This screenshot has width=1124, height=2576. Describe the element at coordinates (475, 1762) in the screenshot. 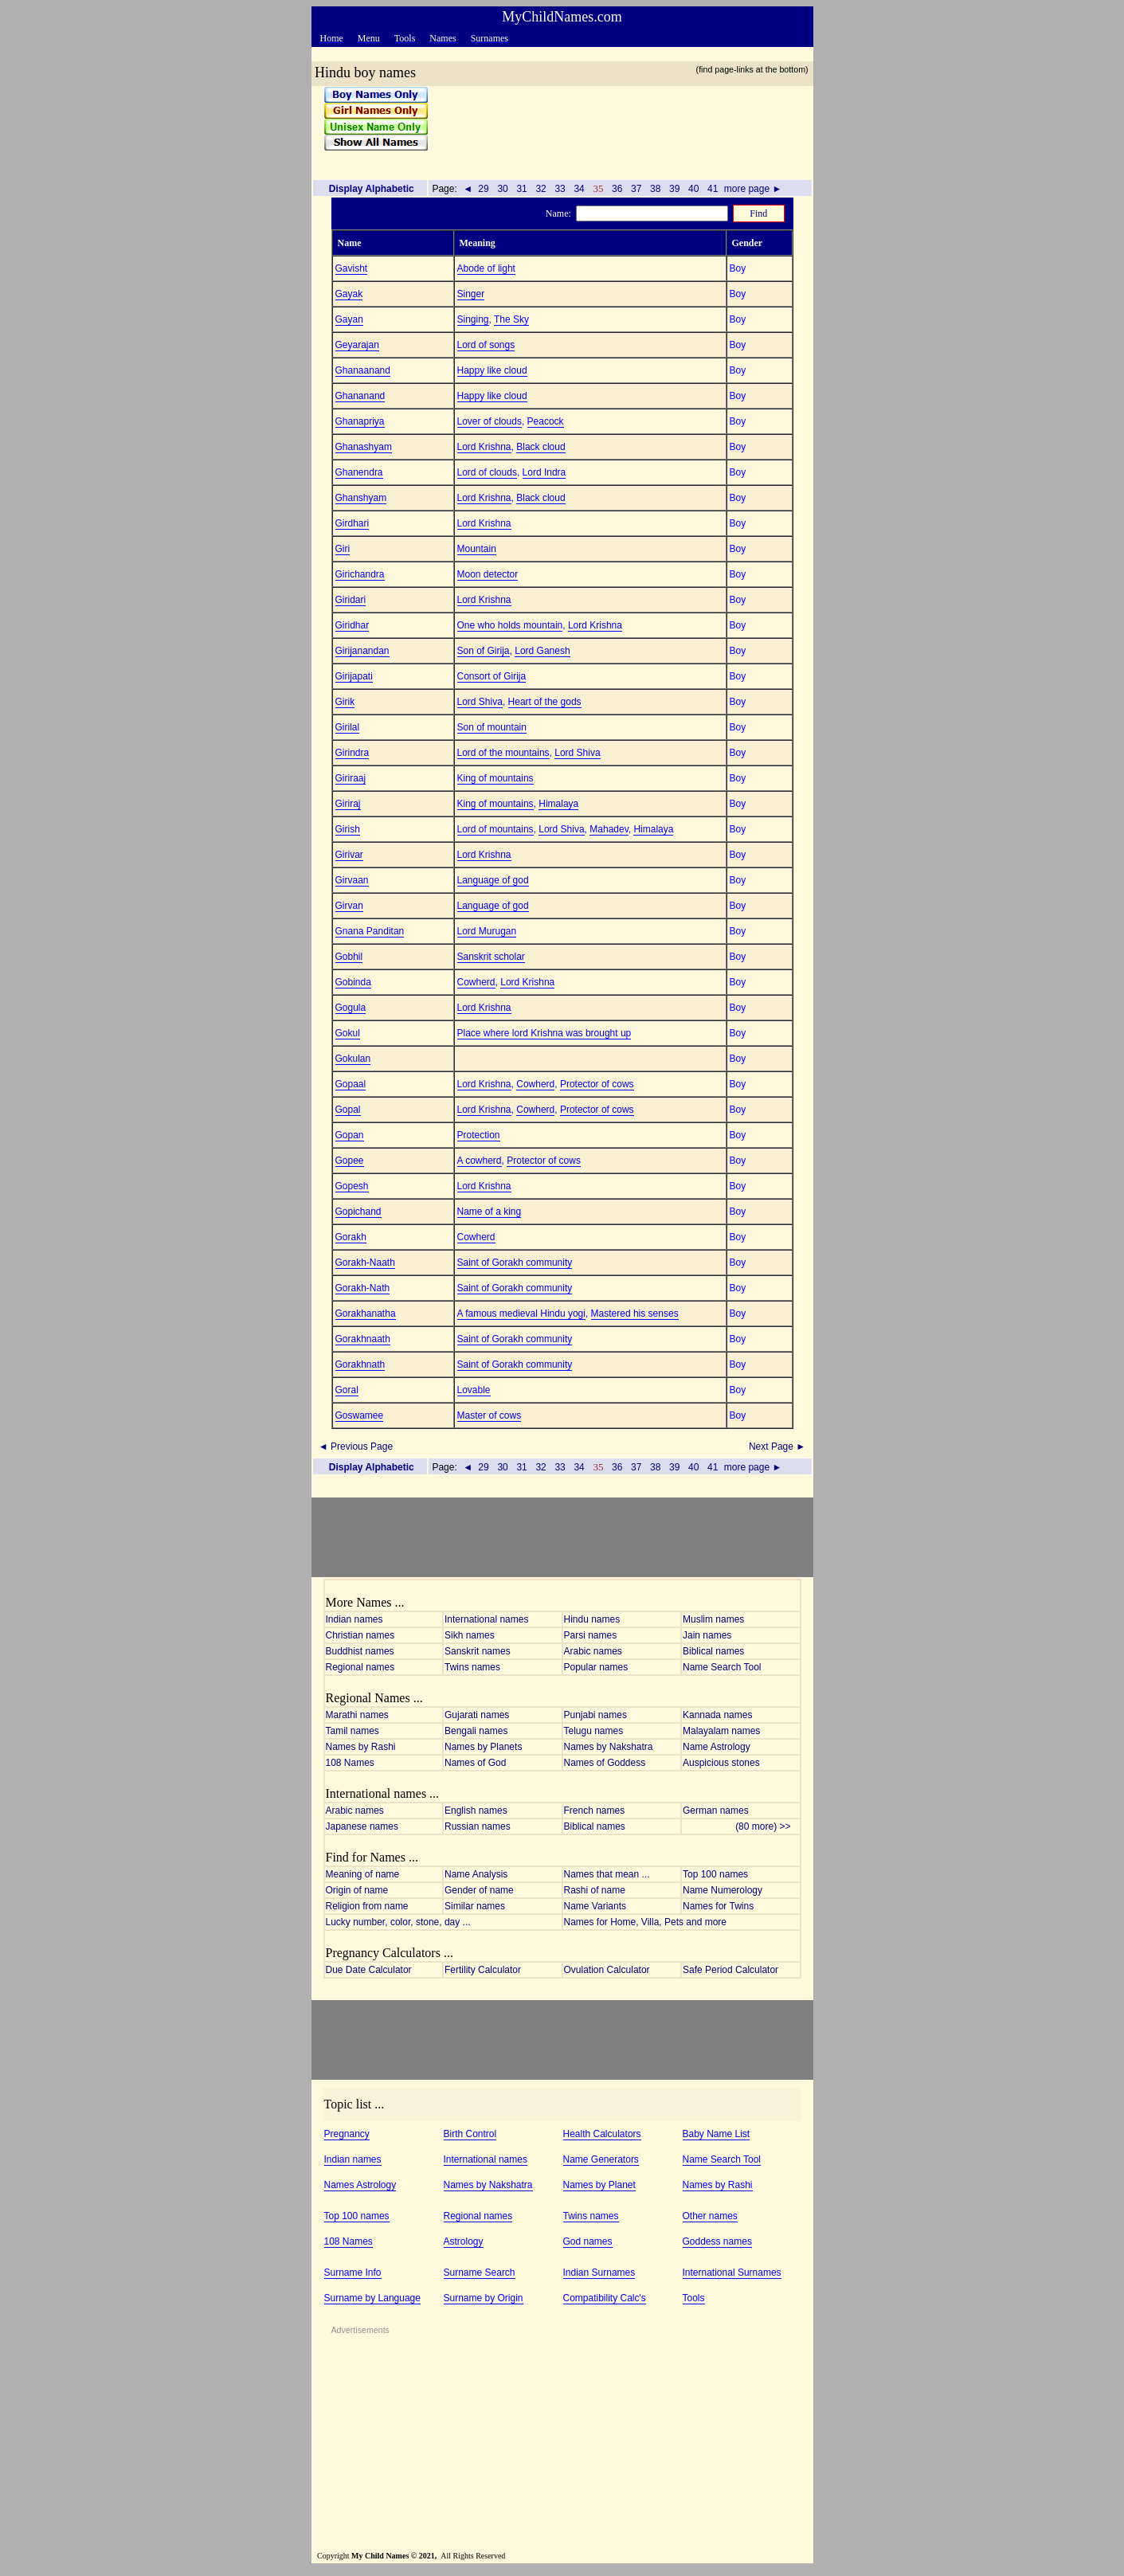

I see `Names of God` at that location.